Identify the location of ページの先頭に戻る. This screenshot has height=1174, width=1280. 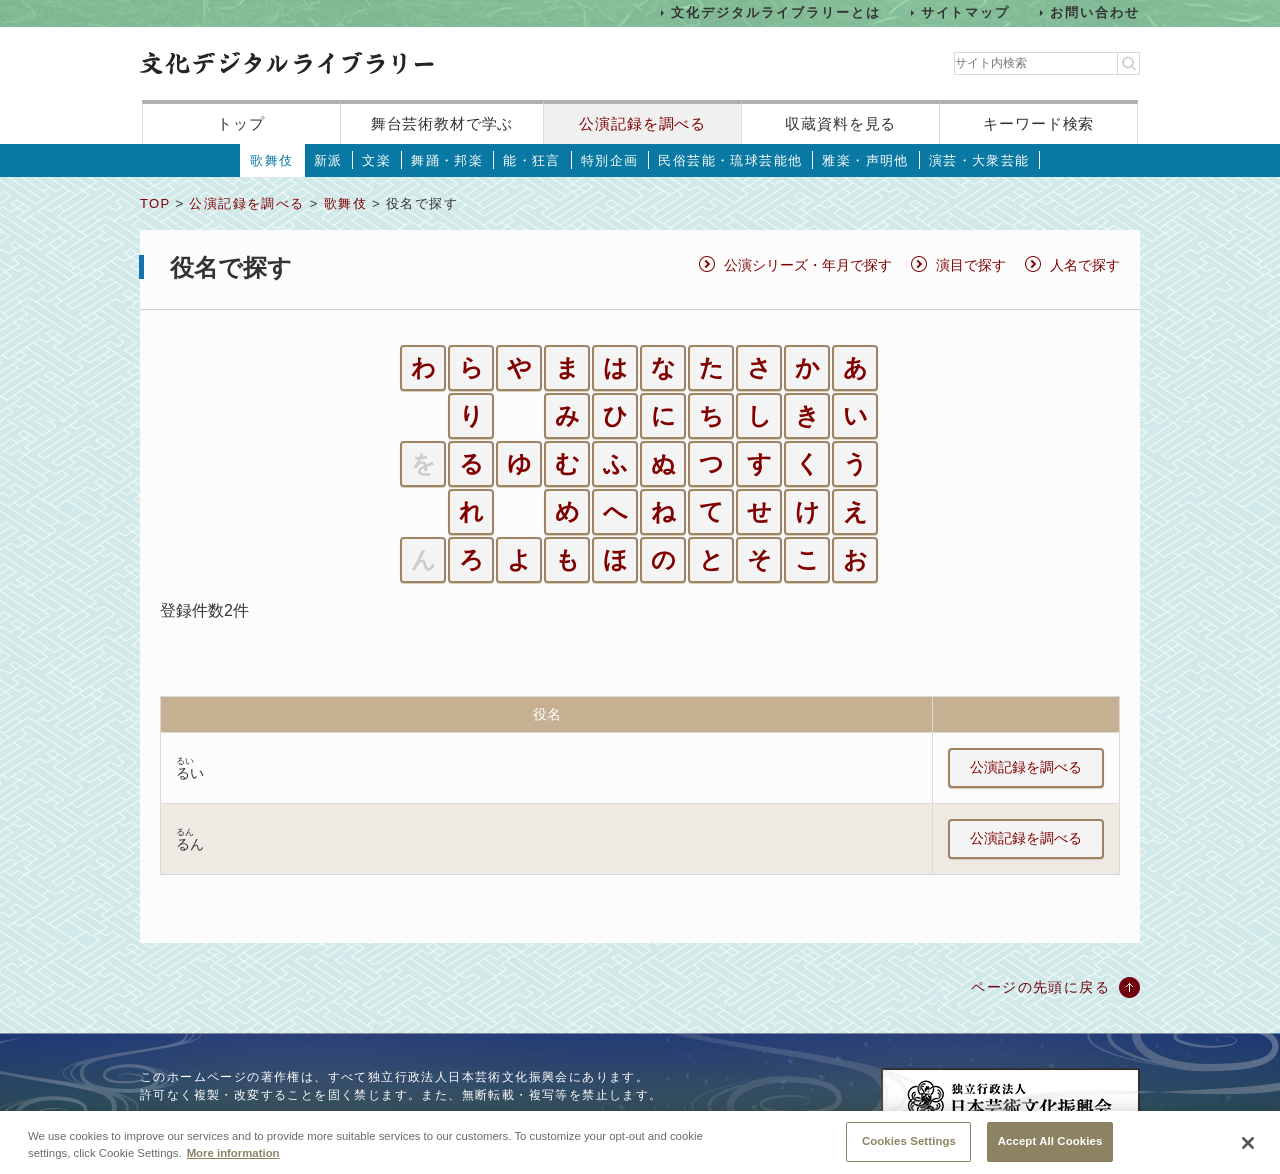
(1040, 987).